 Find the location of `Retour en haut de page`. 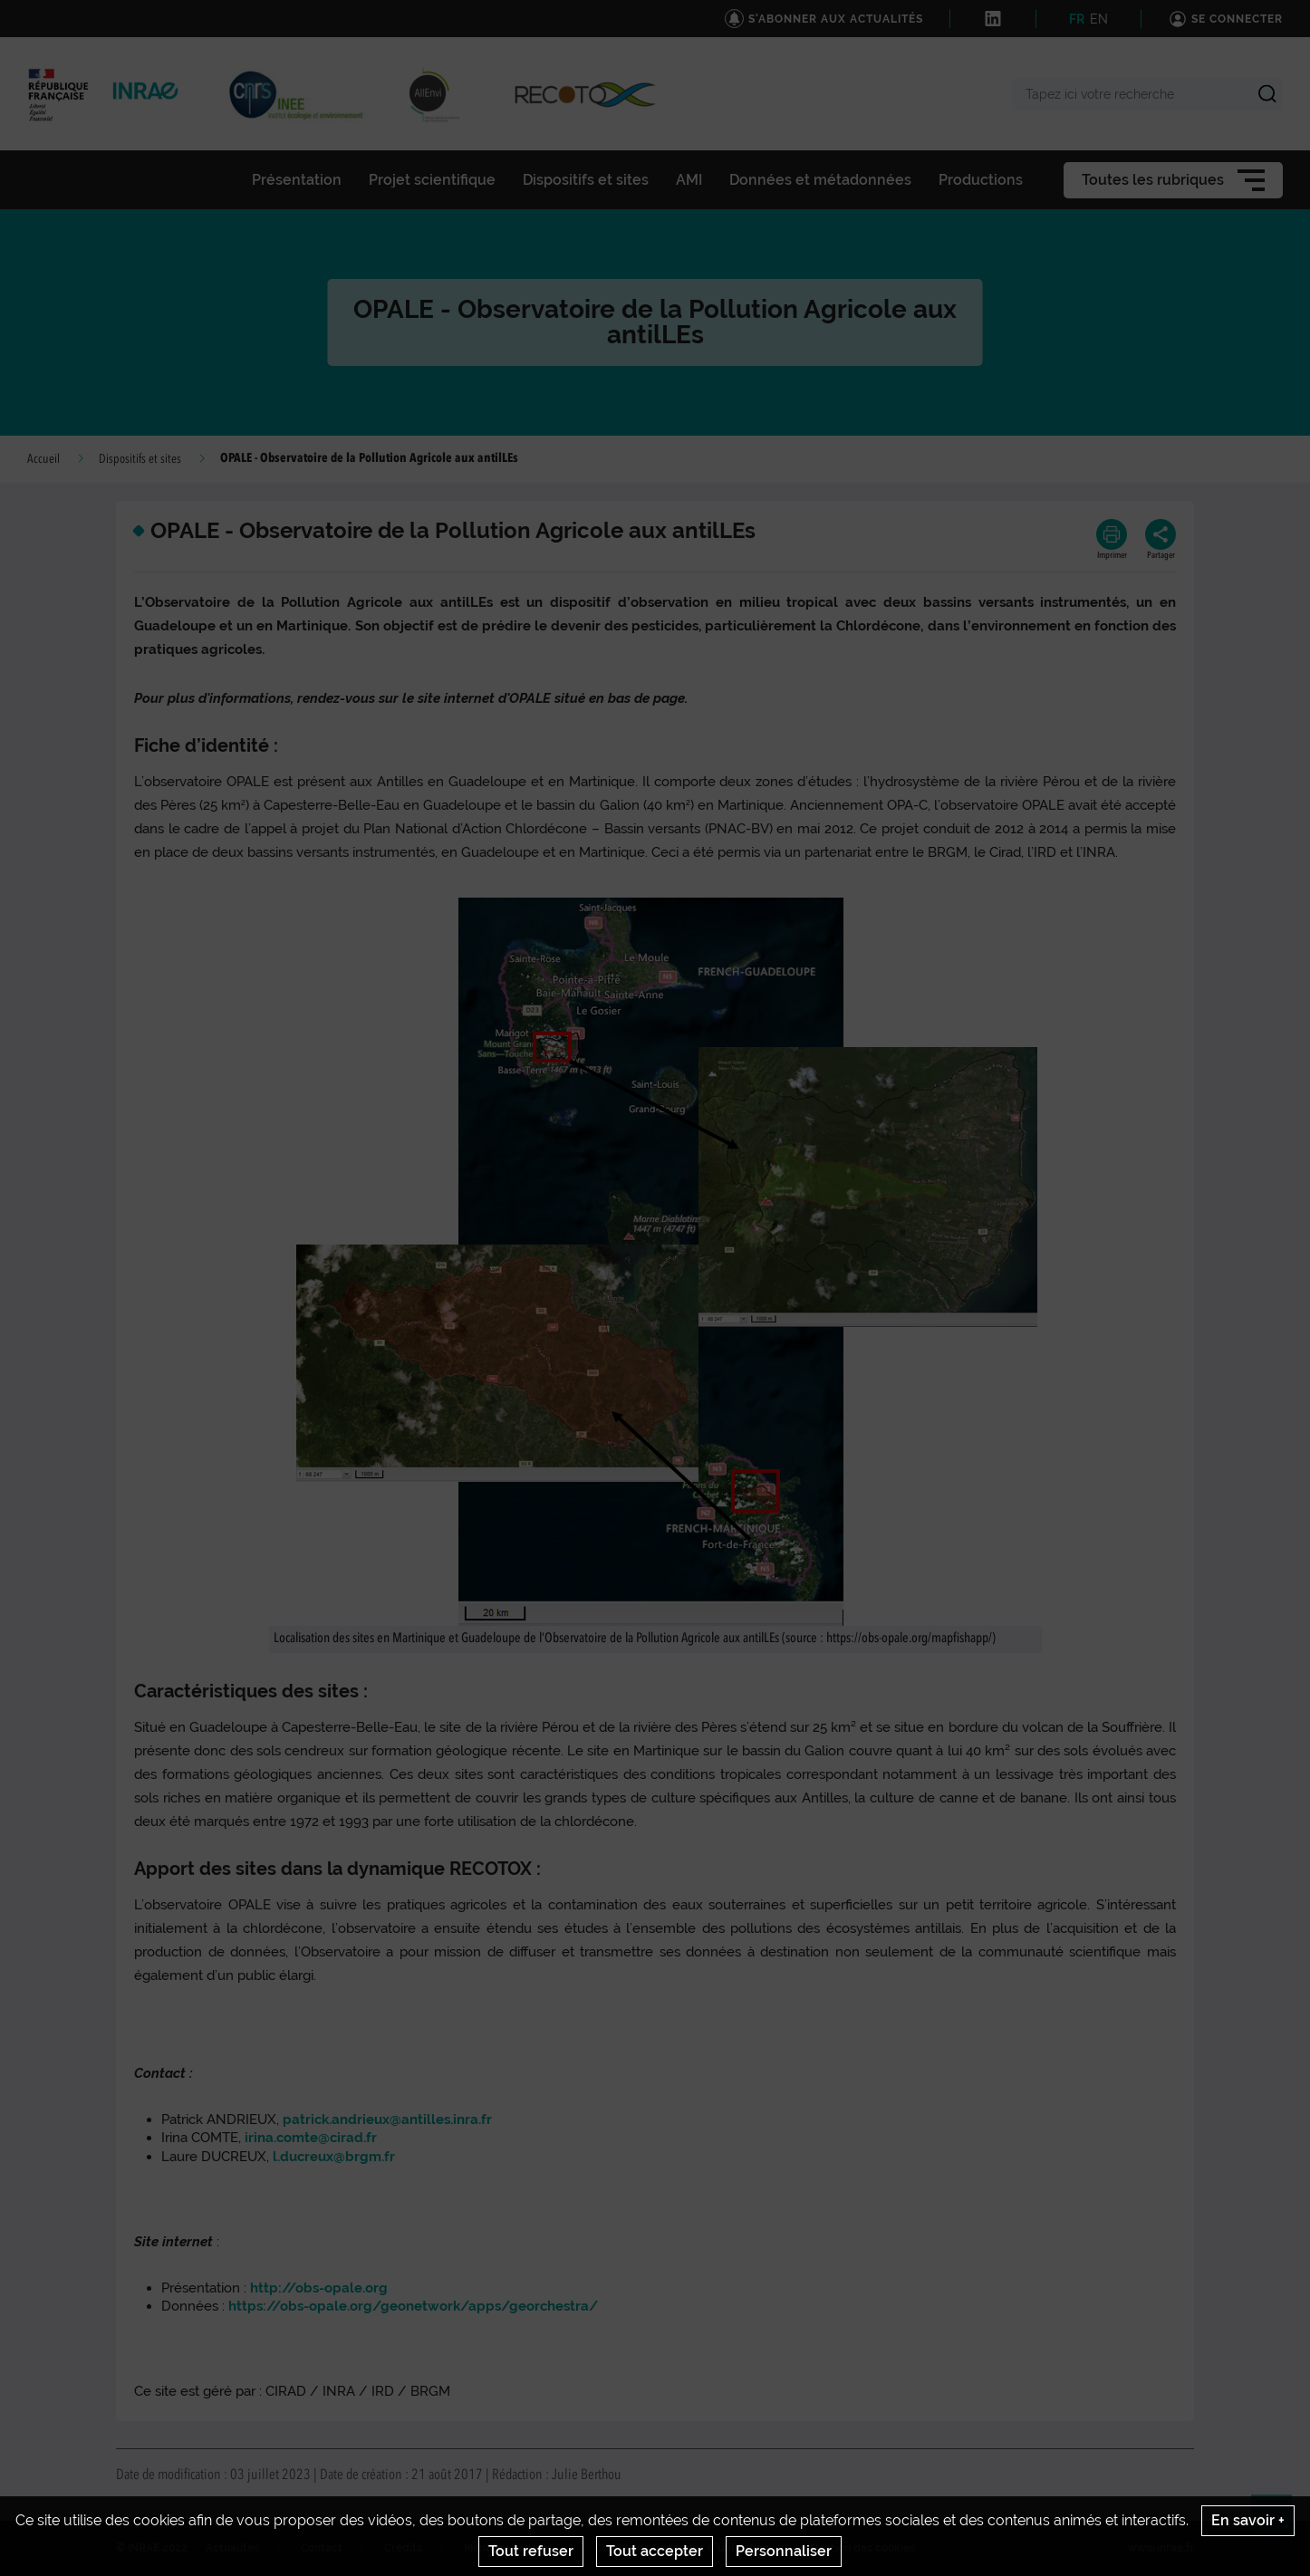

Retour en haut de page is located at coordinates (1279, 2522).